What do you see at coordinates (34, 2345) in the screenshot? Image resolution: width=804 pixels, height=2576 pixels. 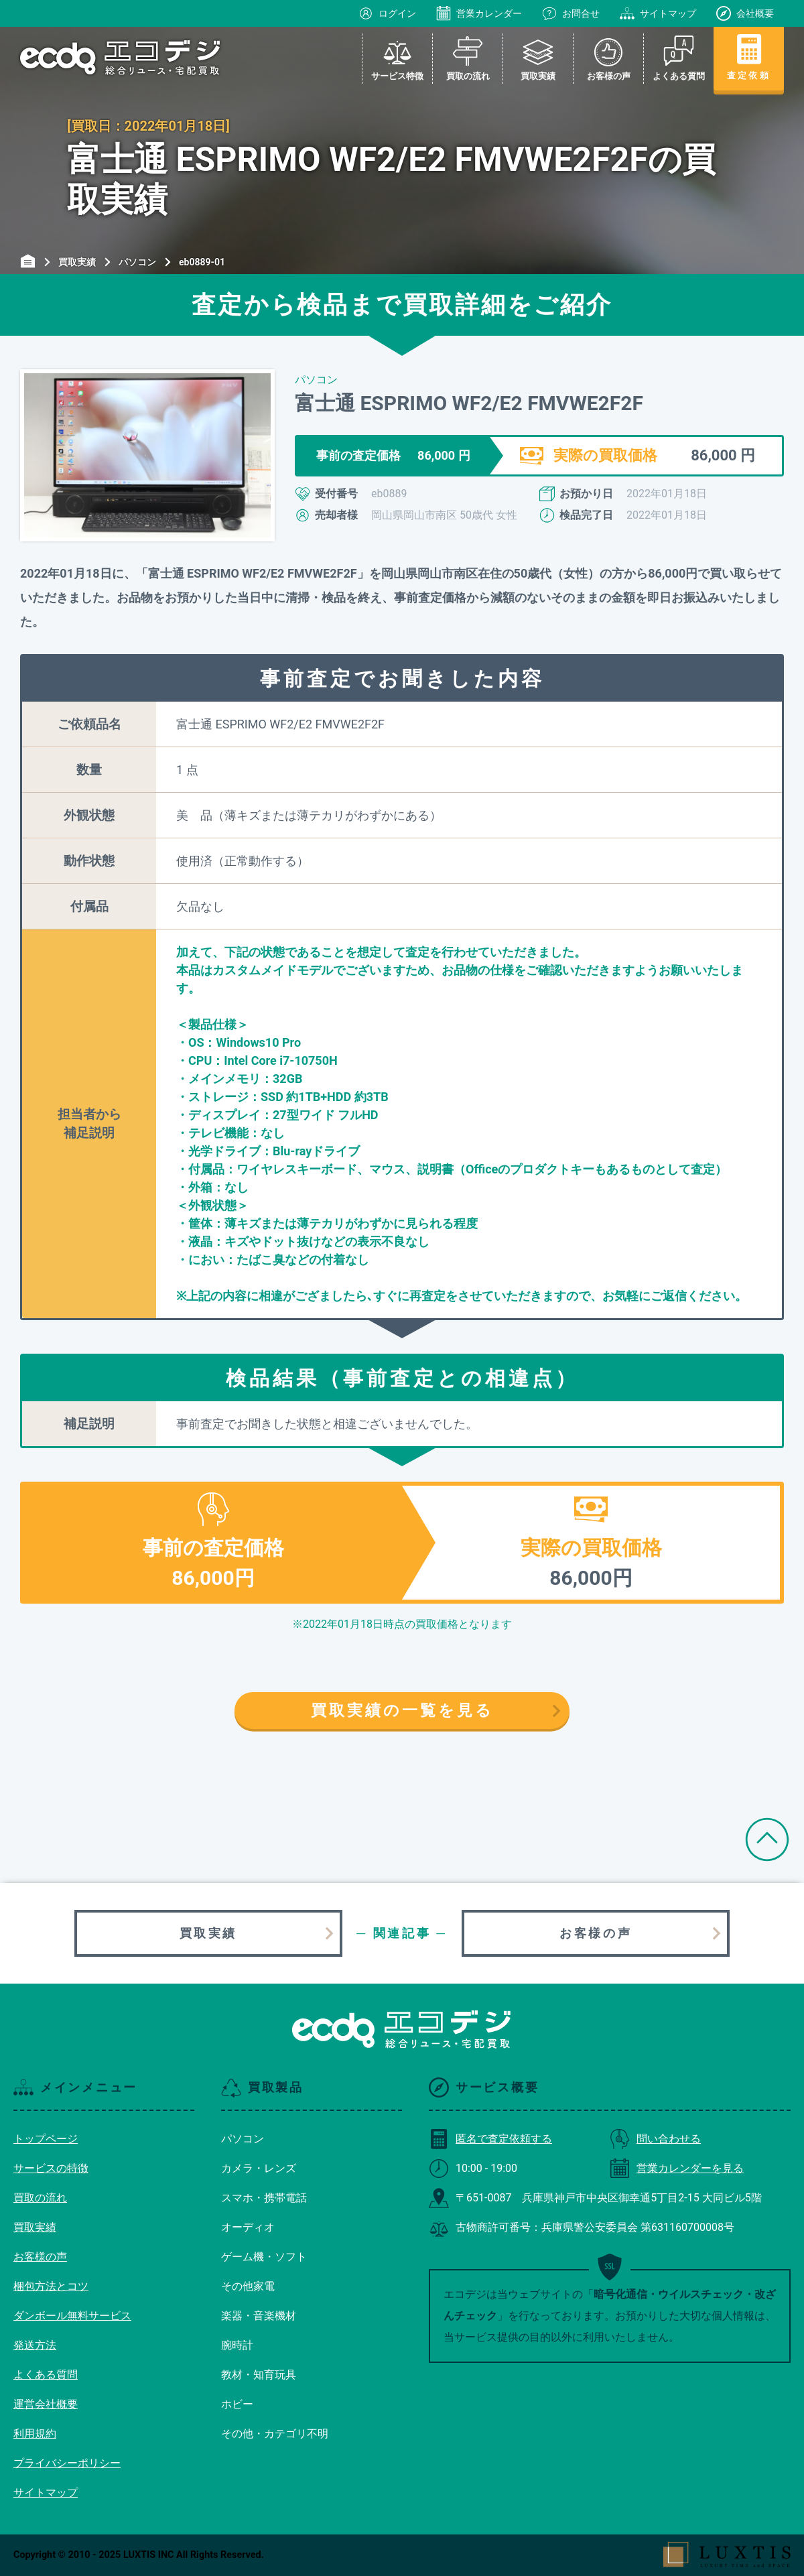 I see `発送方法` at bounding box center [34, 2345].